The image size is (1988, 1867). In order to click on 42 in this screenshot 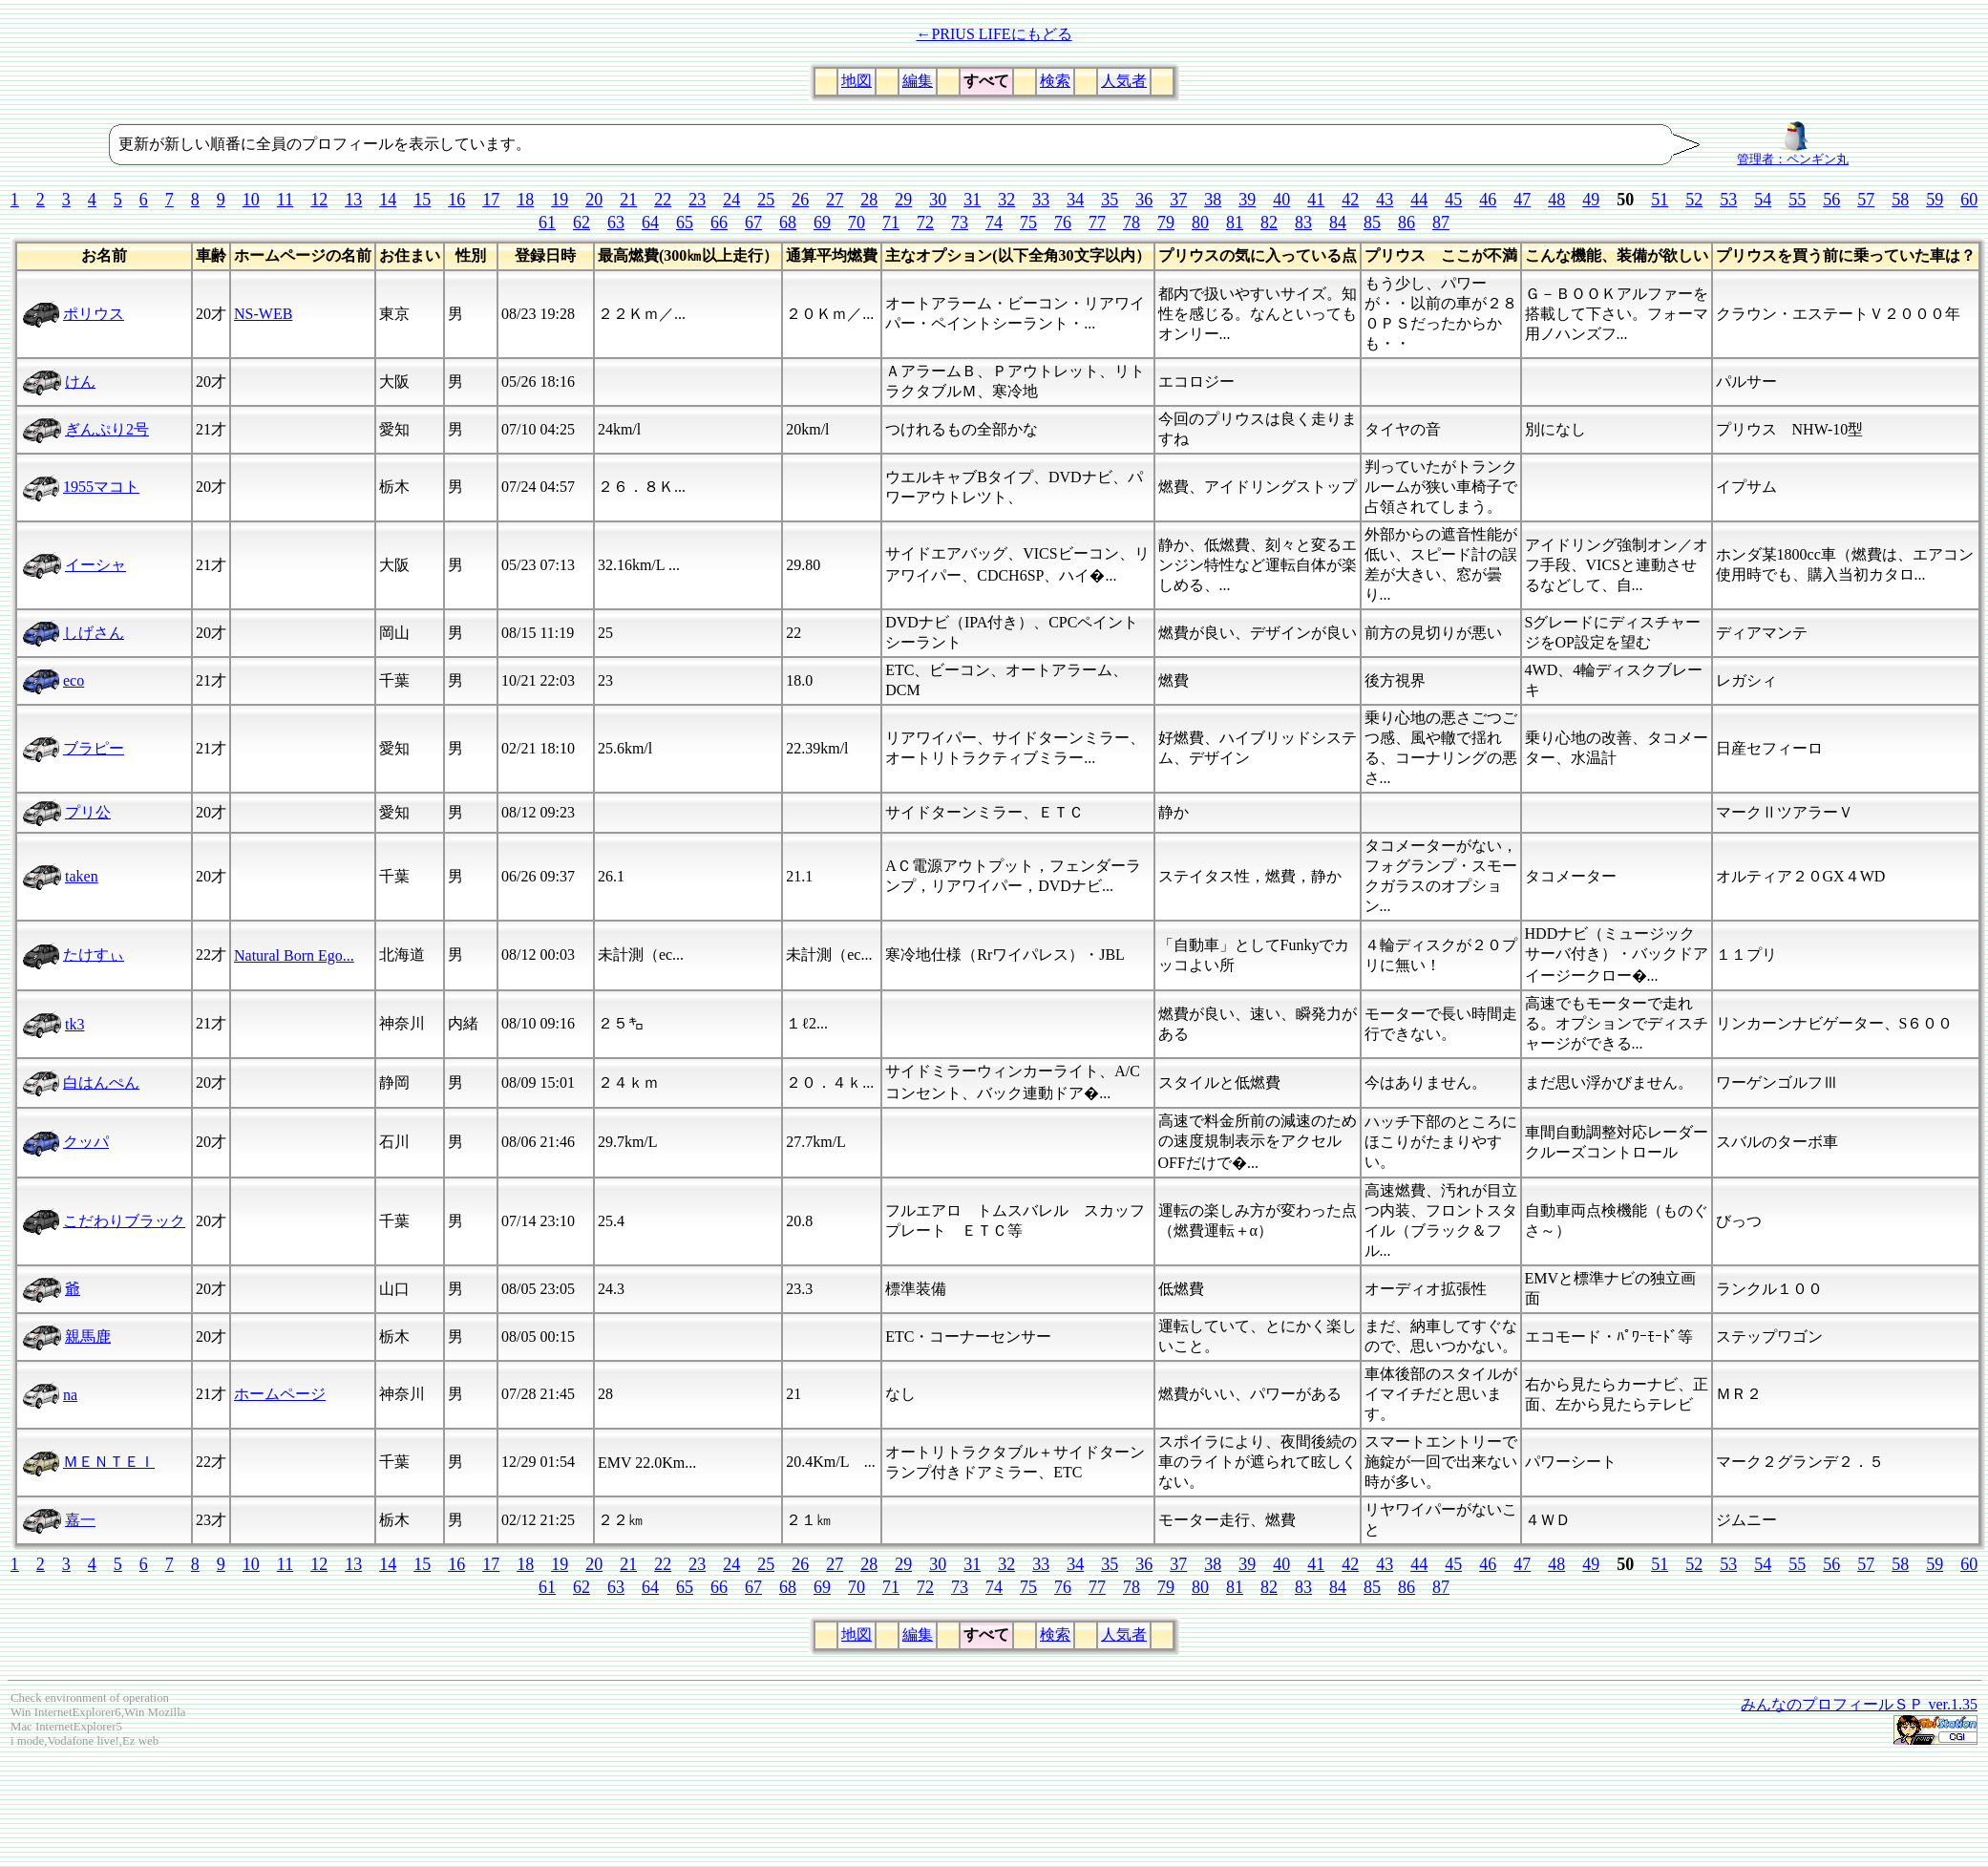, I will do `click(1350, 199)`.